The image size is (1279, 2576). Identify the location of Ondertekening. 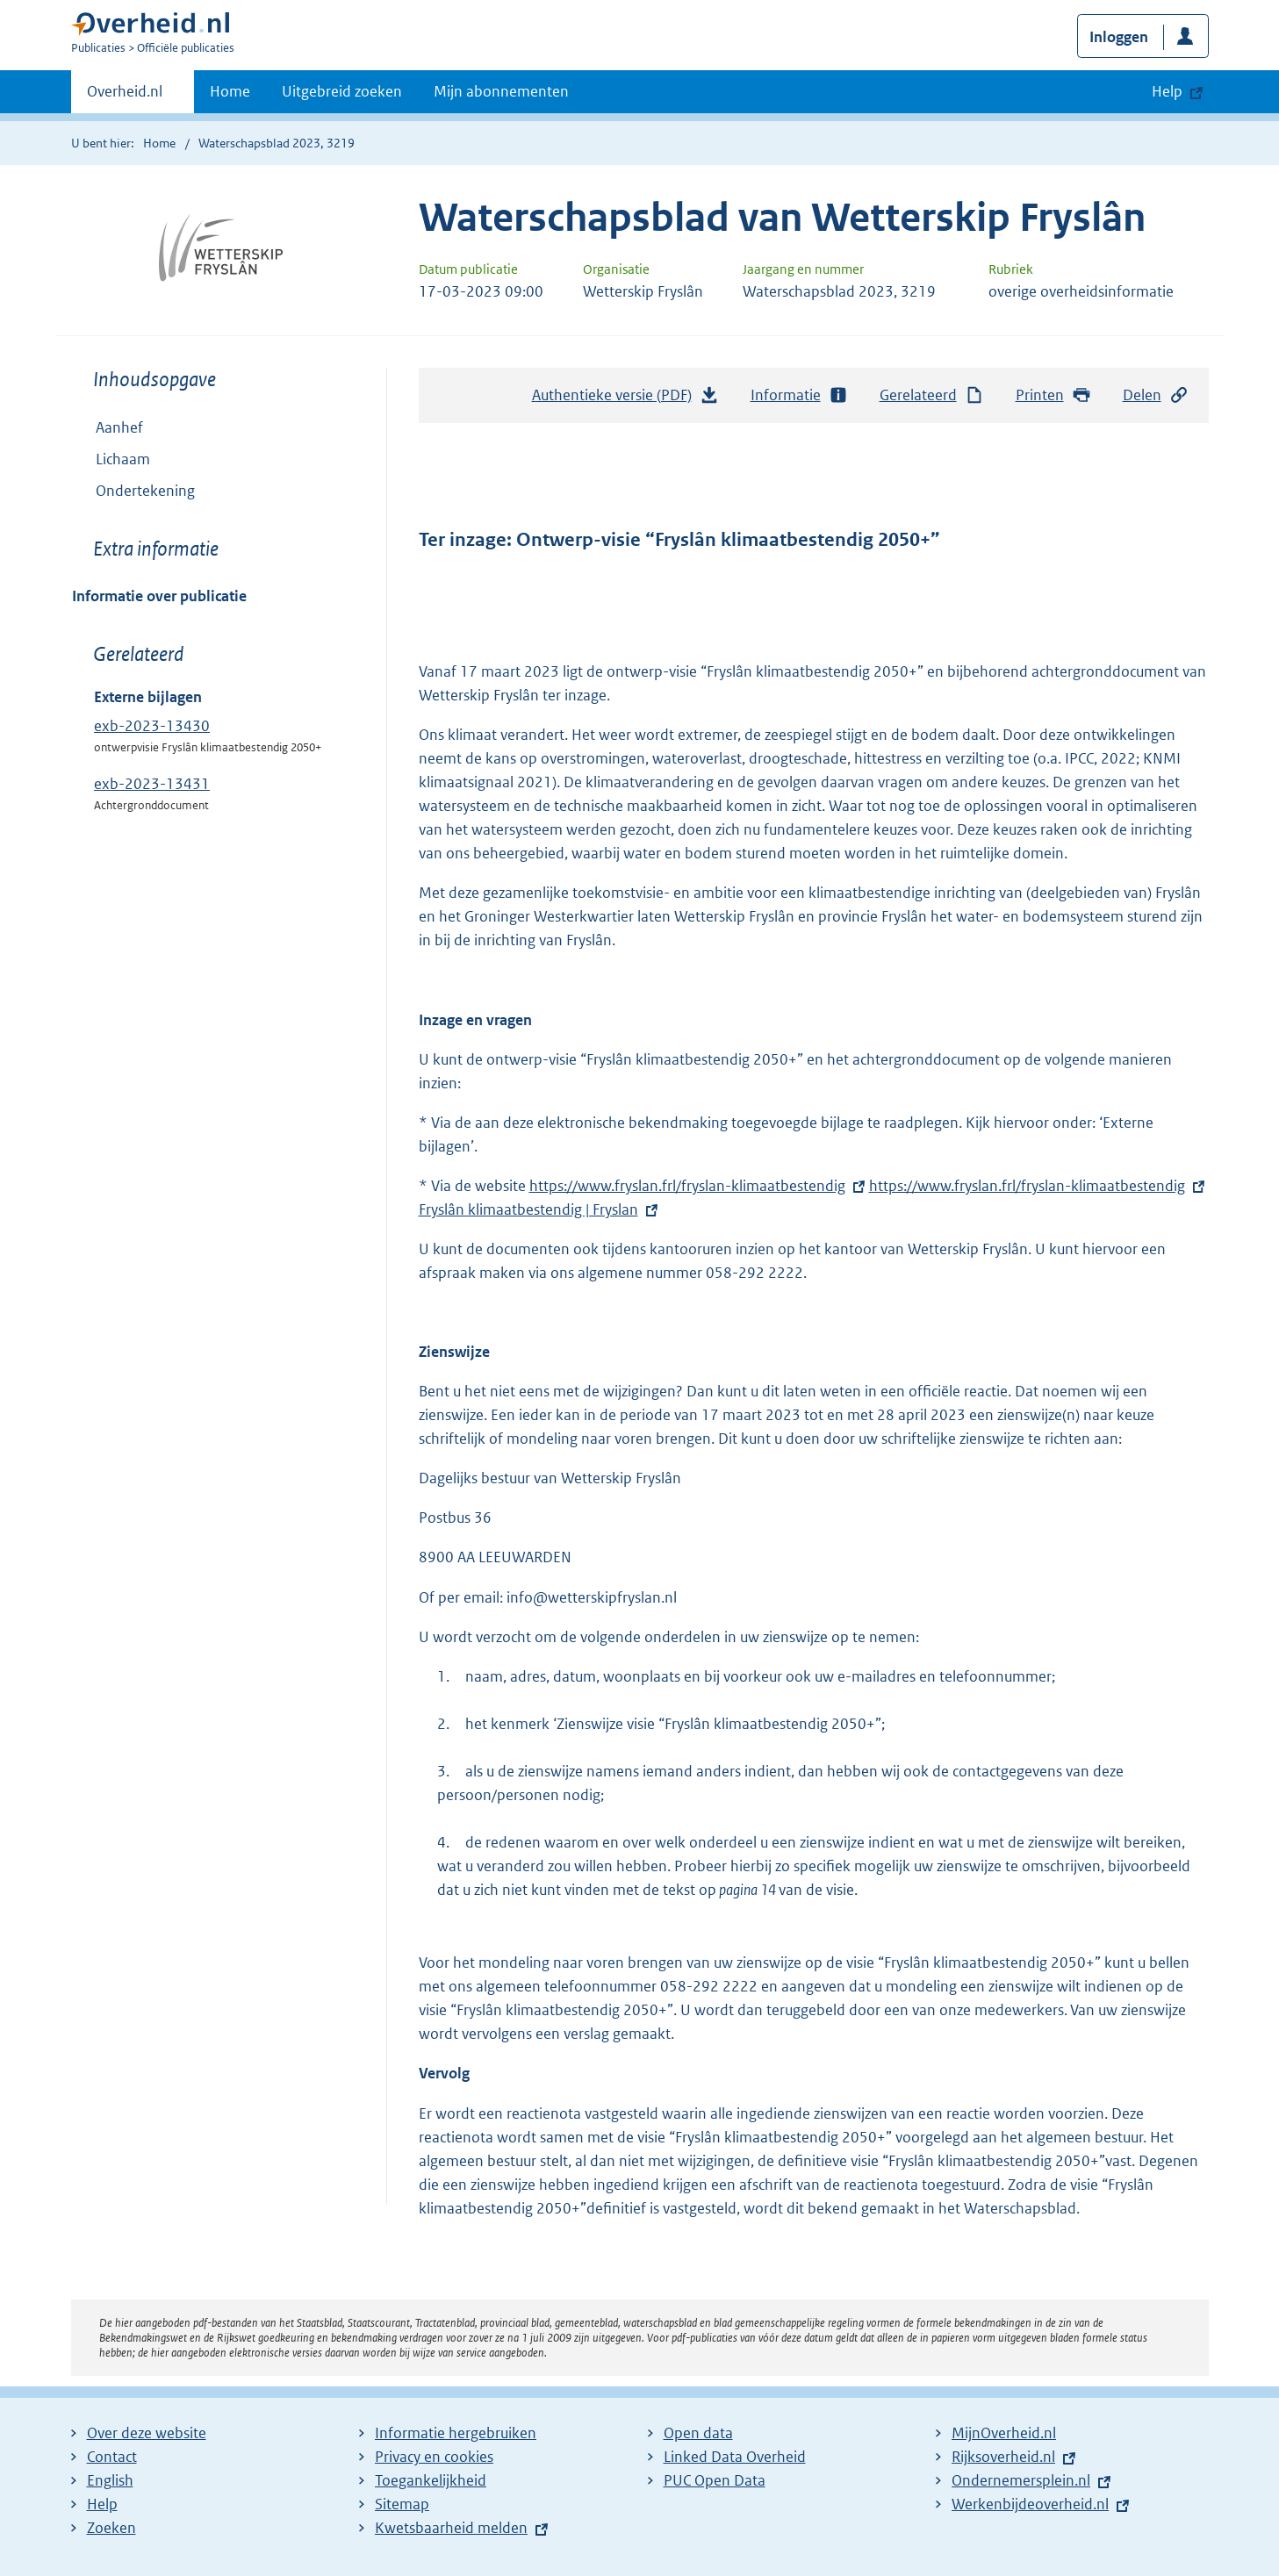
(145, 490).